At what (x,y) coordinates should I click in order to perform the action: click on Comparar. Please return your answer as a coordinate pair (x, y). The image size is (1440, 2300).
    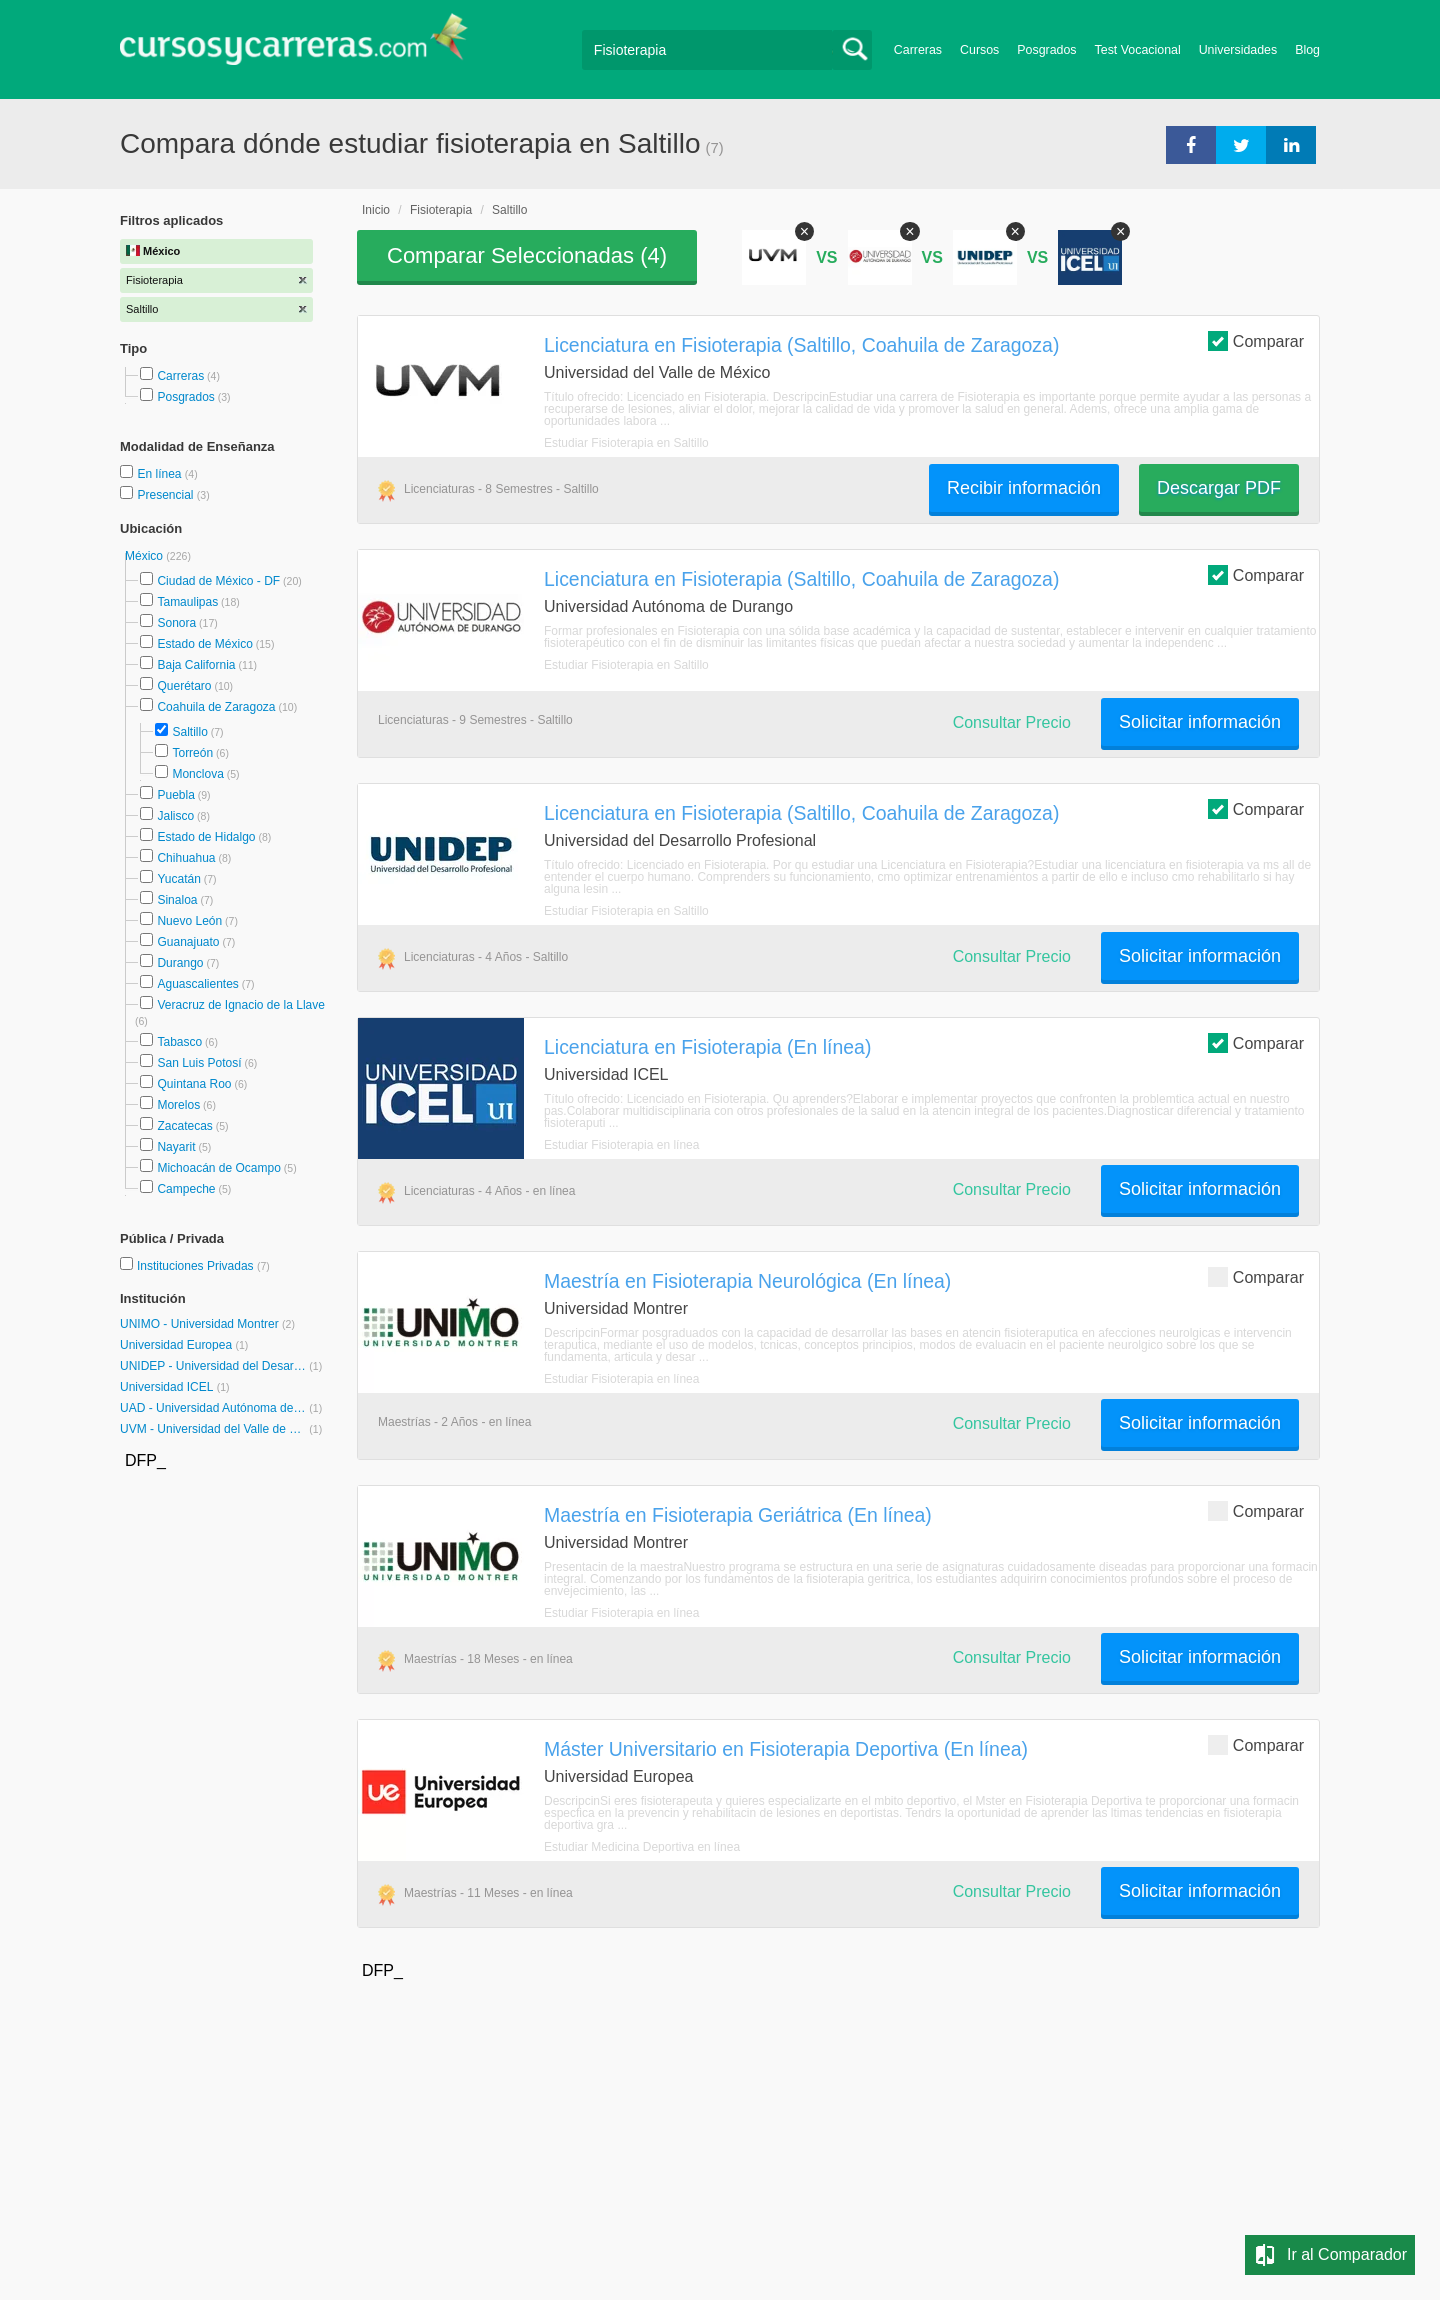
    Looking at the image, I should click on (1256, 340).